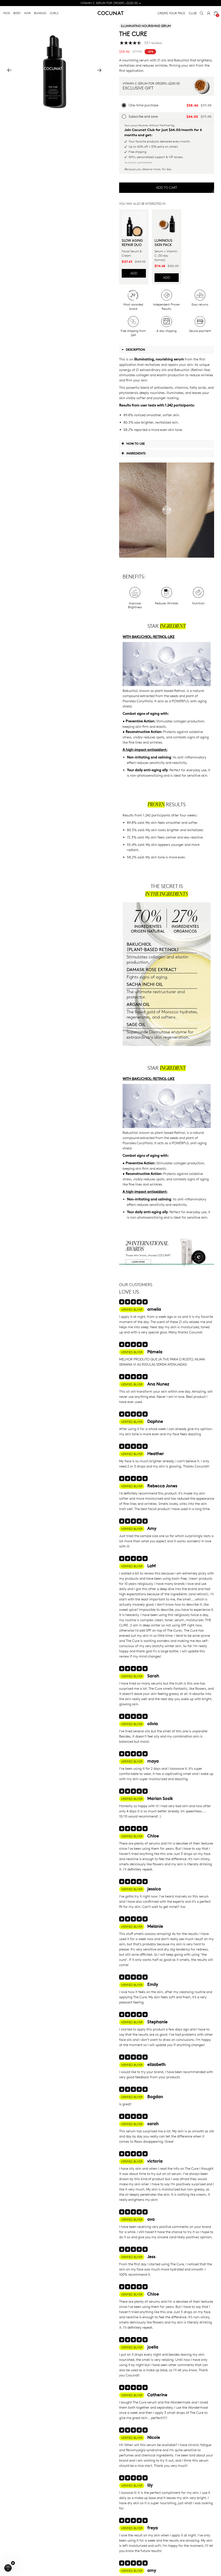 The height and width of the screenshot is (2576, 221). Describe the element at coordinates (171, 13) in the screenshot. I see `CREATE YOUR PACK` at that location.